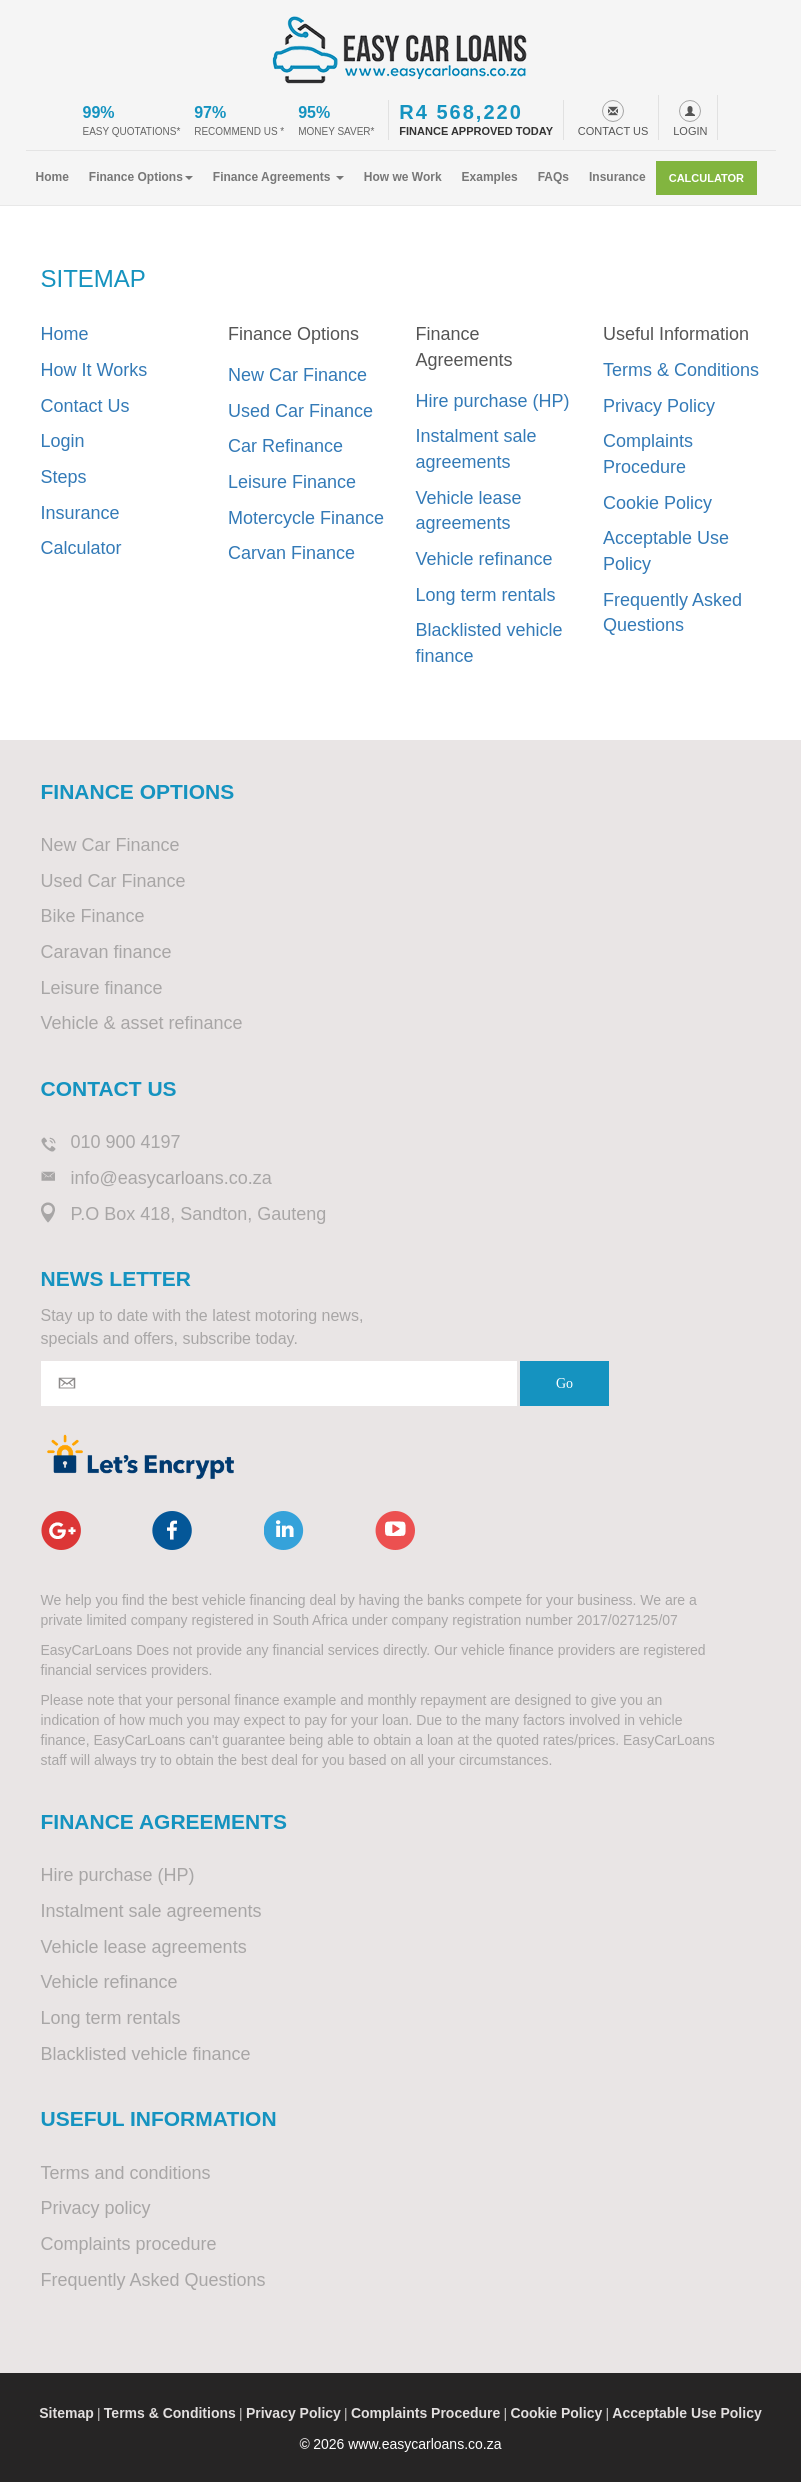 The width and height of the screenshot is (801, 2482). Describe the element at coordinates (476, 449) in the screenshot. I see `Instalment sale agreements` at that location.